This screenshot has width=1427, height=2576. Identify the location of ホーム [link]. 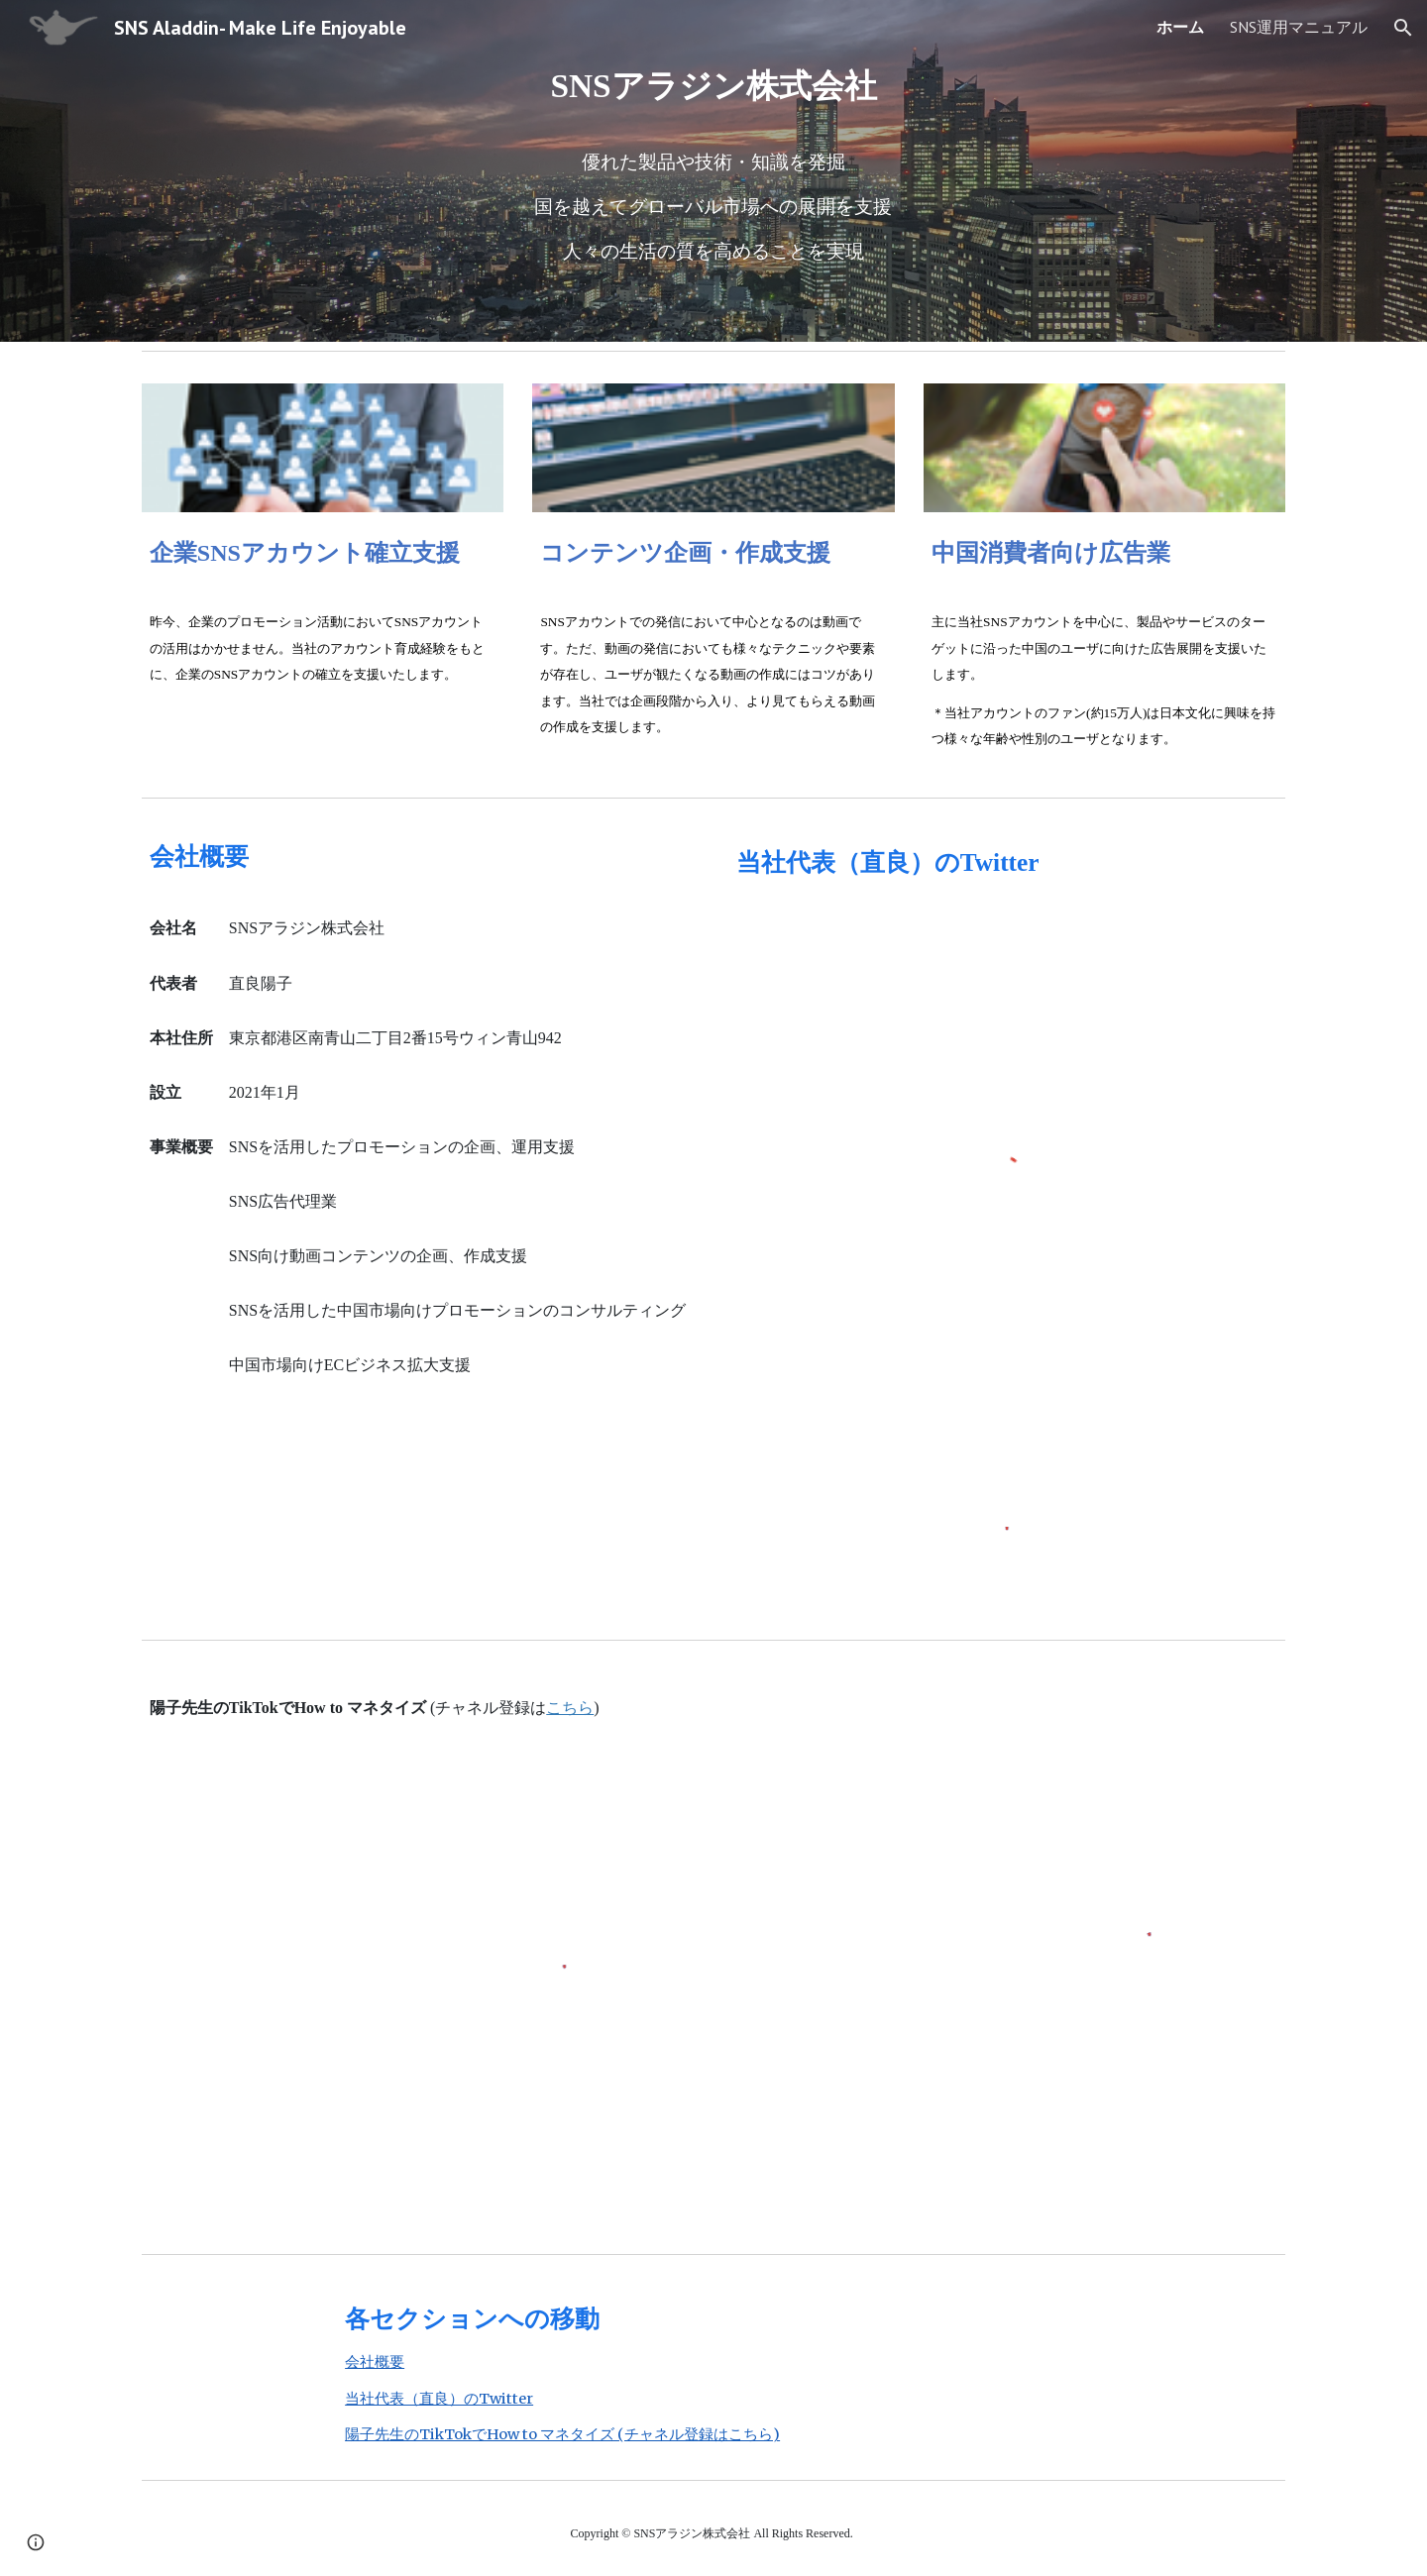
(1180, 27).